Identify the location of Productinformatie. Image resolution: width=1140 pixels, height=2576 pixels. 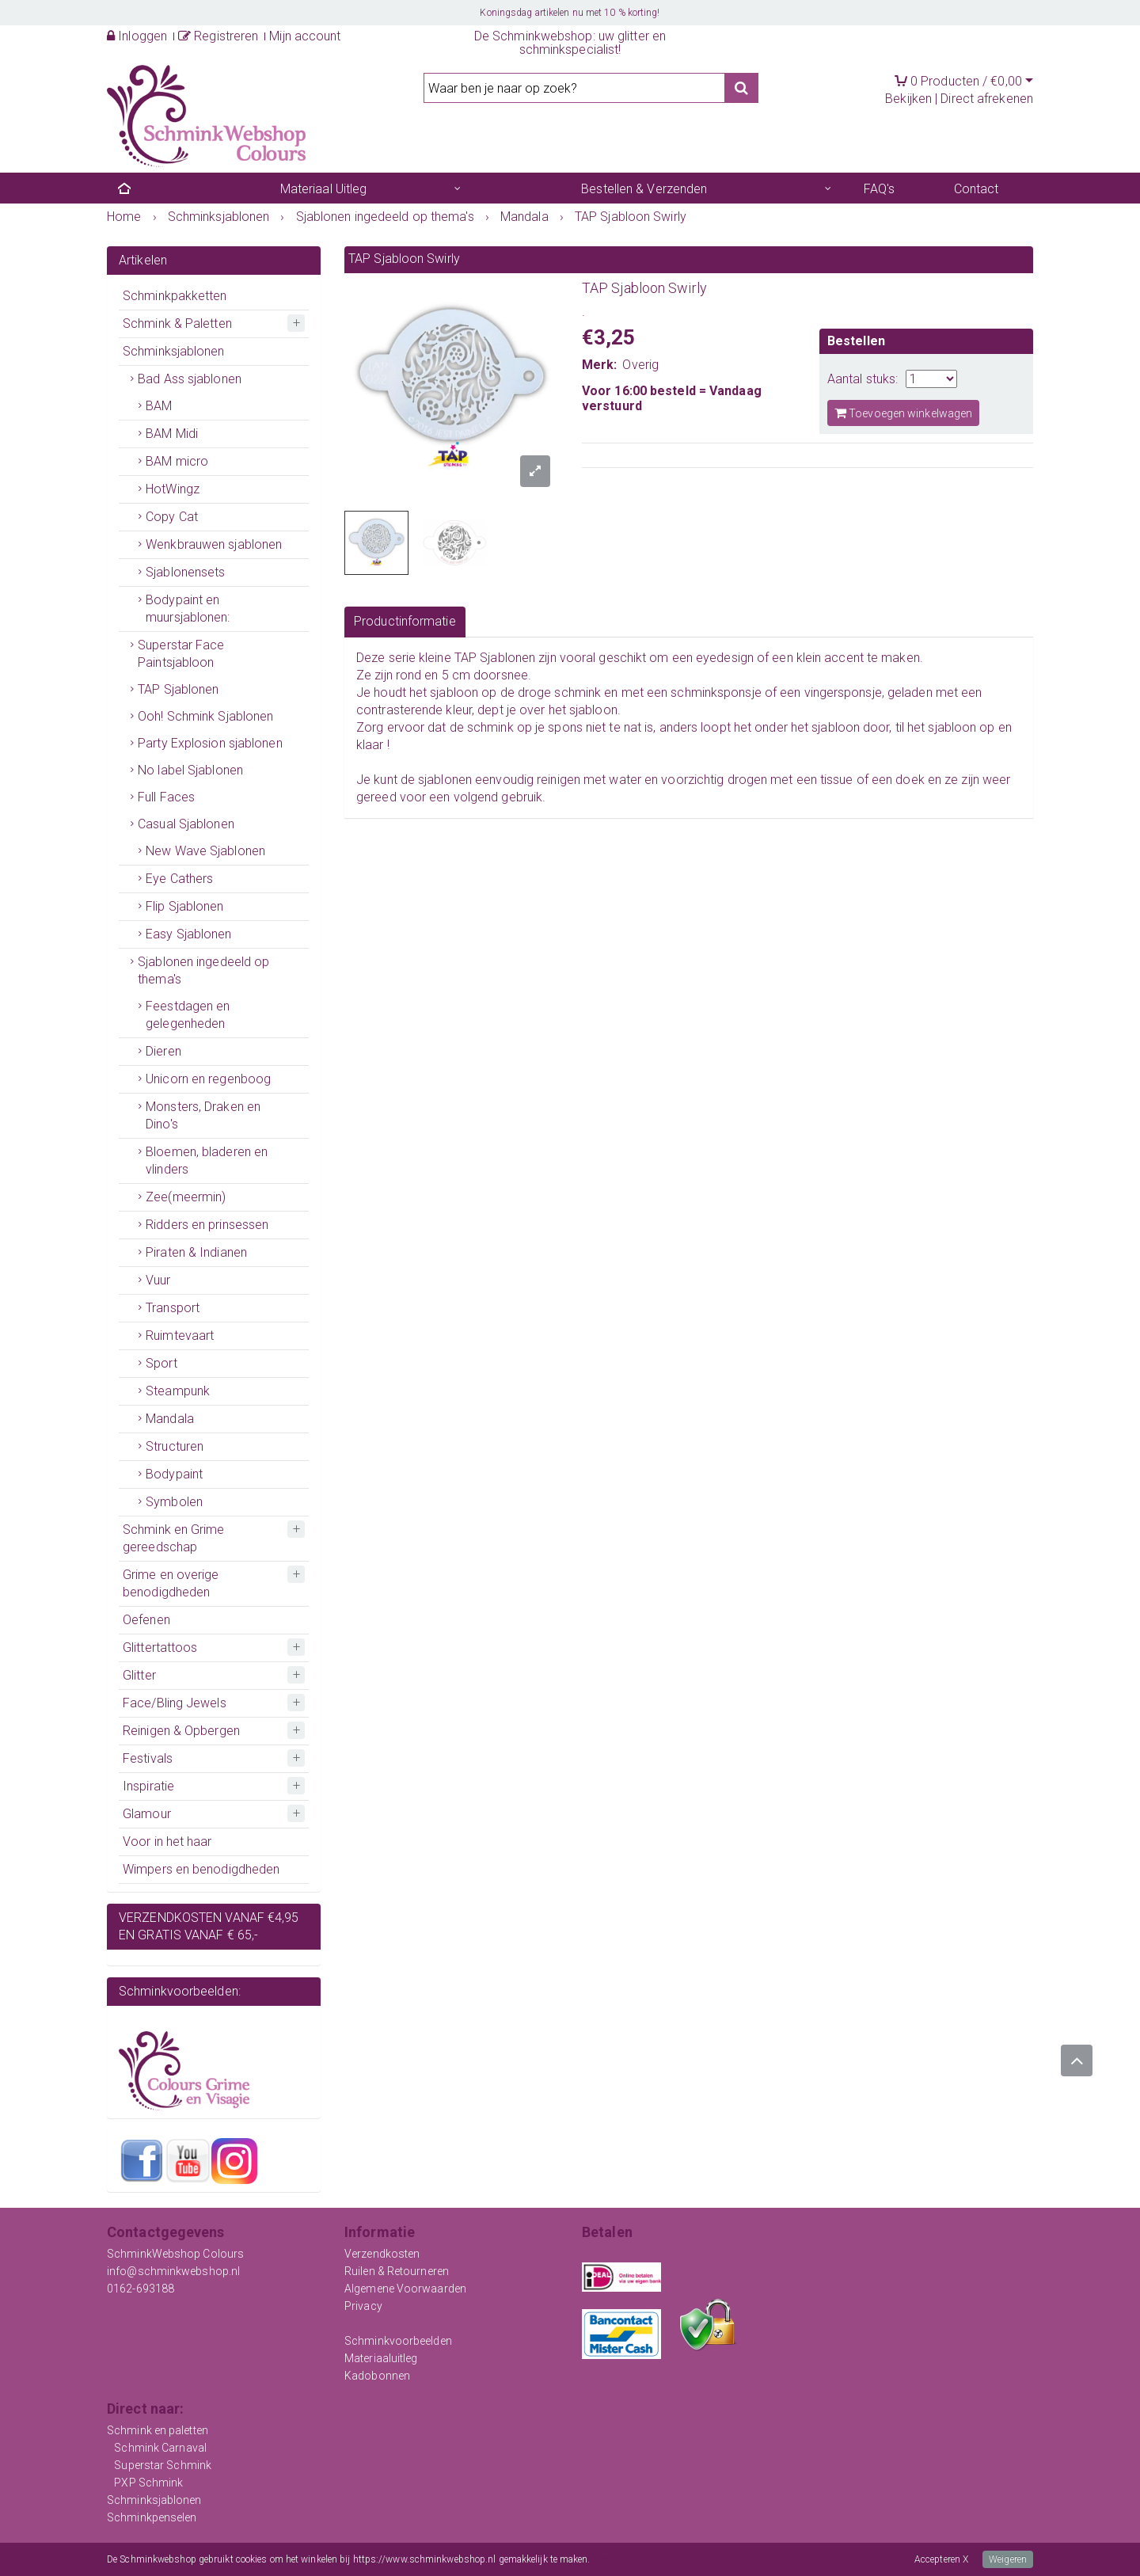
(405, 621).